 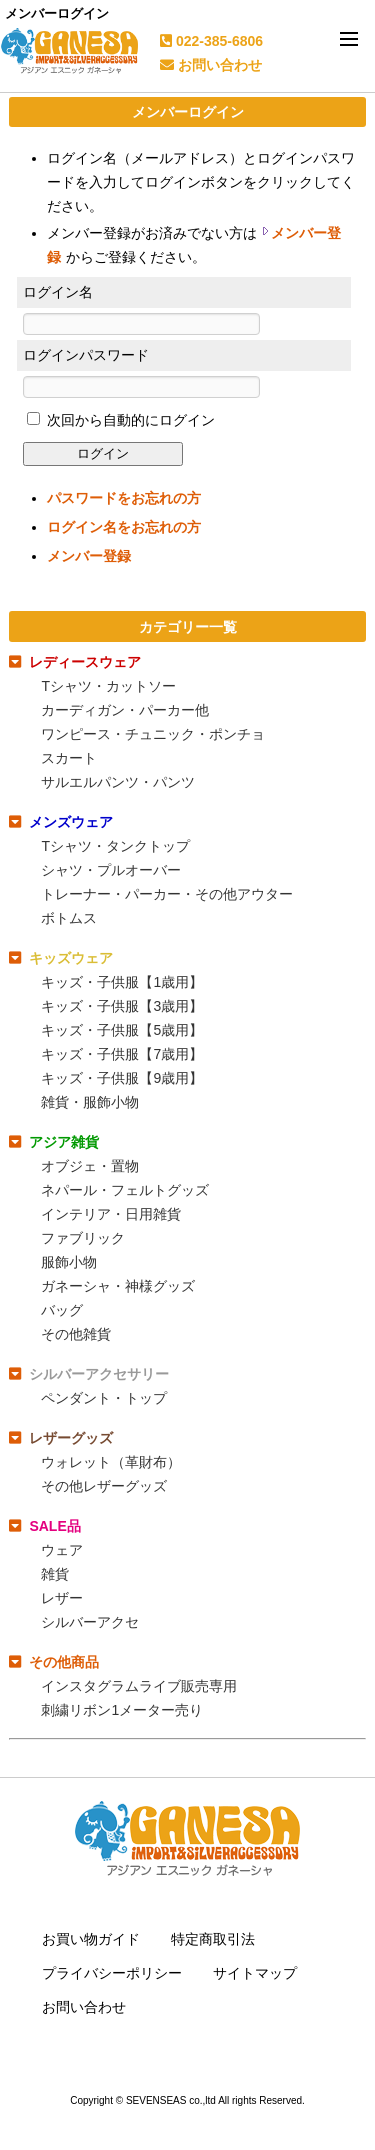 What do you see at coordinates (91, 1939) in the screenshot?
I see `お買い物ガイド` at bounding box center [91, 1939].